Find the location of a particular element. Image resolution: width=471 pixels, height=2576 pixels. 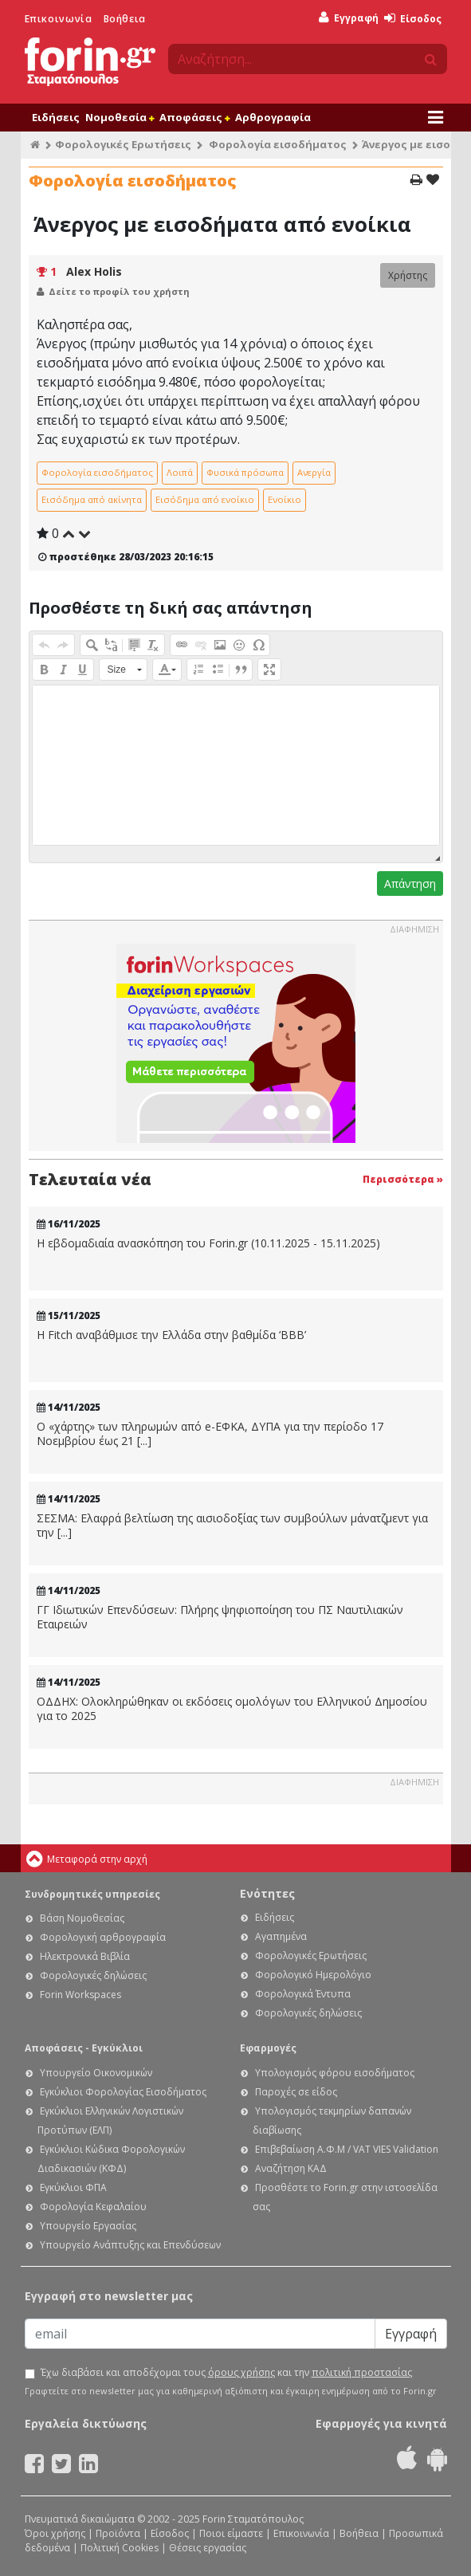

Έχω διαβάσει και αποδέχομαι τους και την is located at coordinates (226, 2373).